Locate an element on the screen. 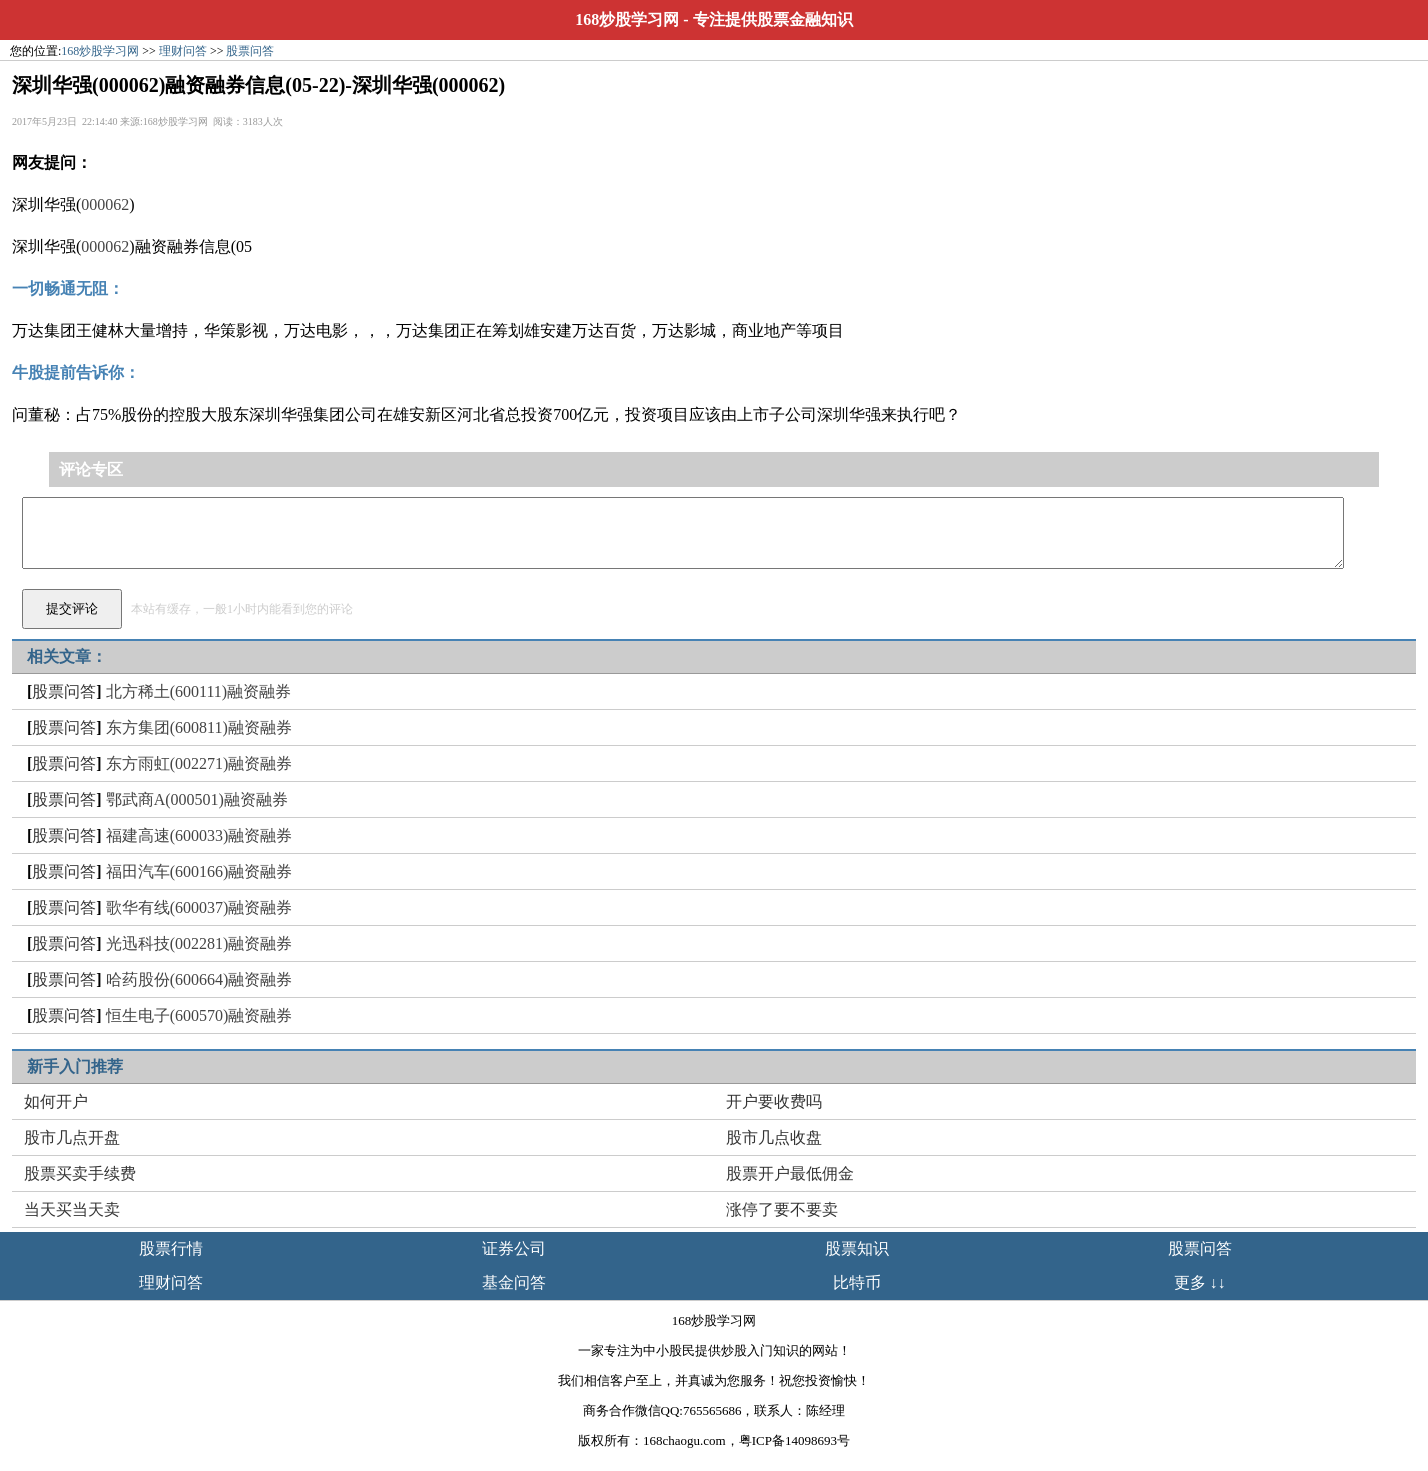 This screenshot has height=1471, width=1428. 当天买当天卖 is located at coordinates (72, 1209).